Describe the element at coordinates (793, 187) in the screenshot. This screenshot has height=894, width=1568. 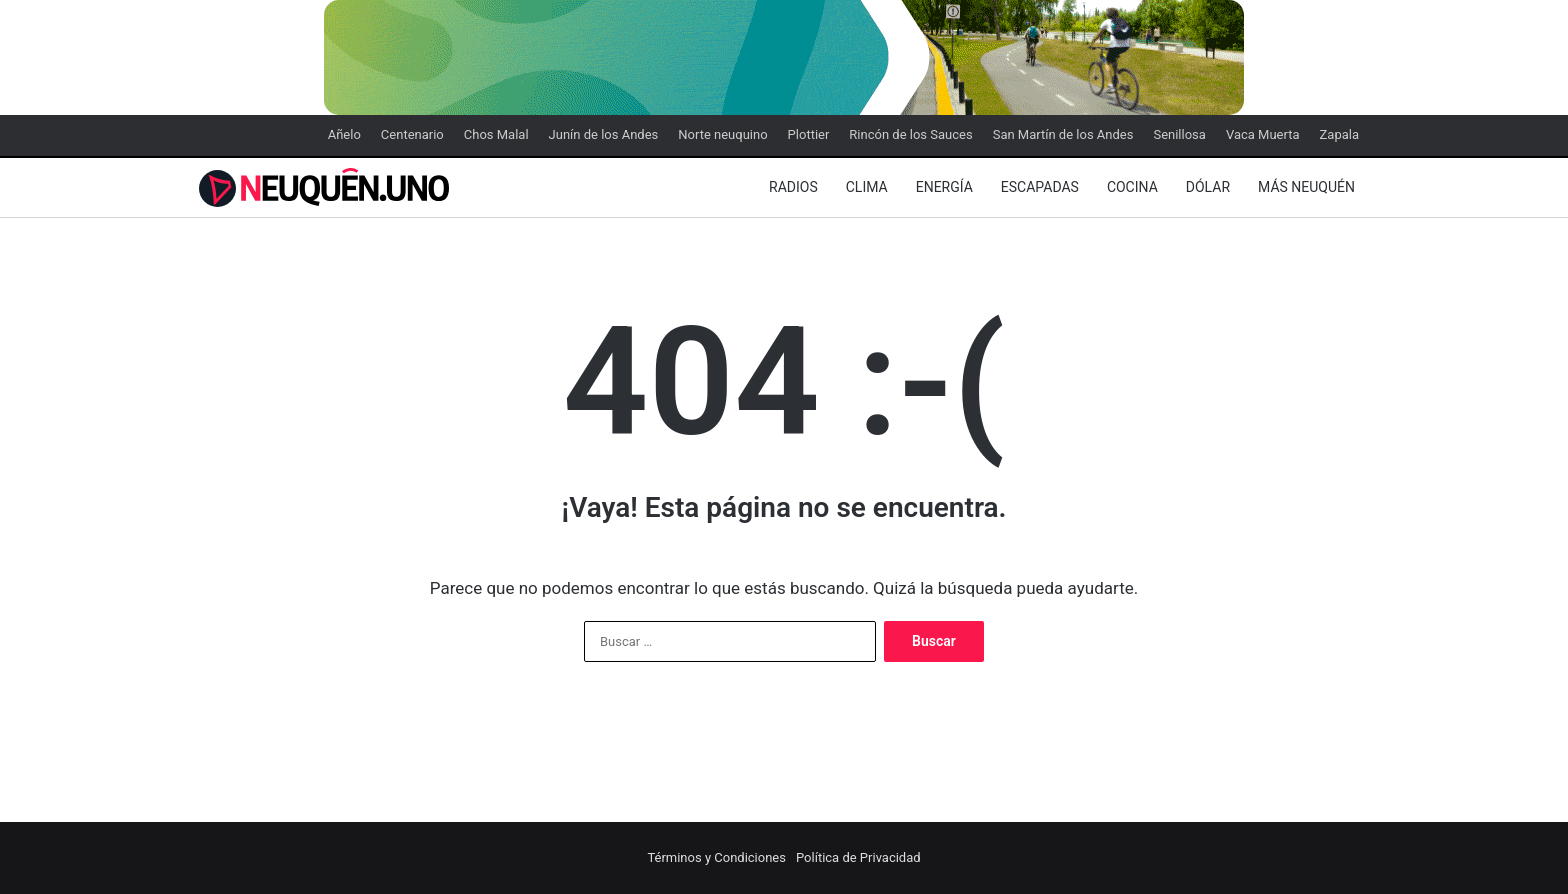
I see `Radios` at that location.